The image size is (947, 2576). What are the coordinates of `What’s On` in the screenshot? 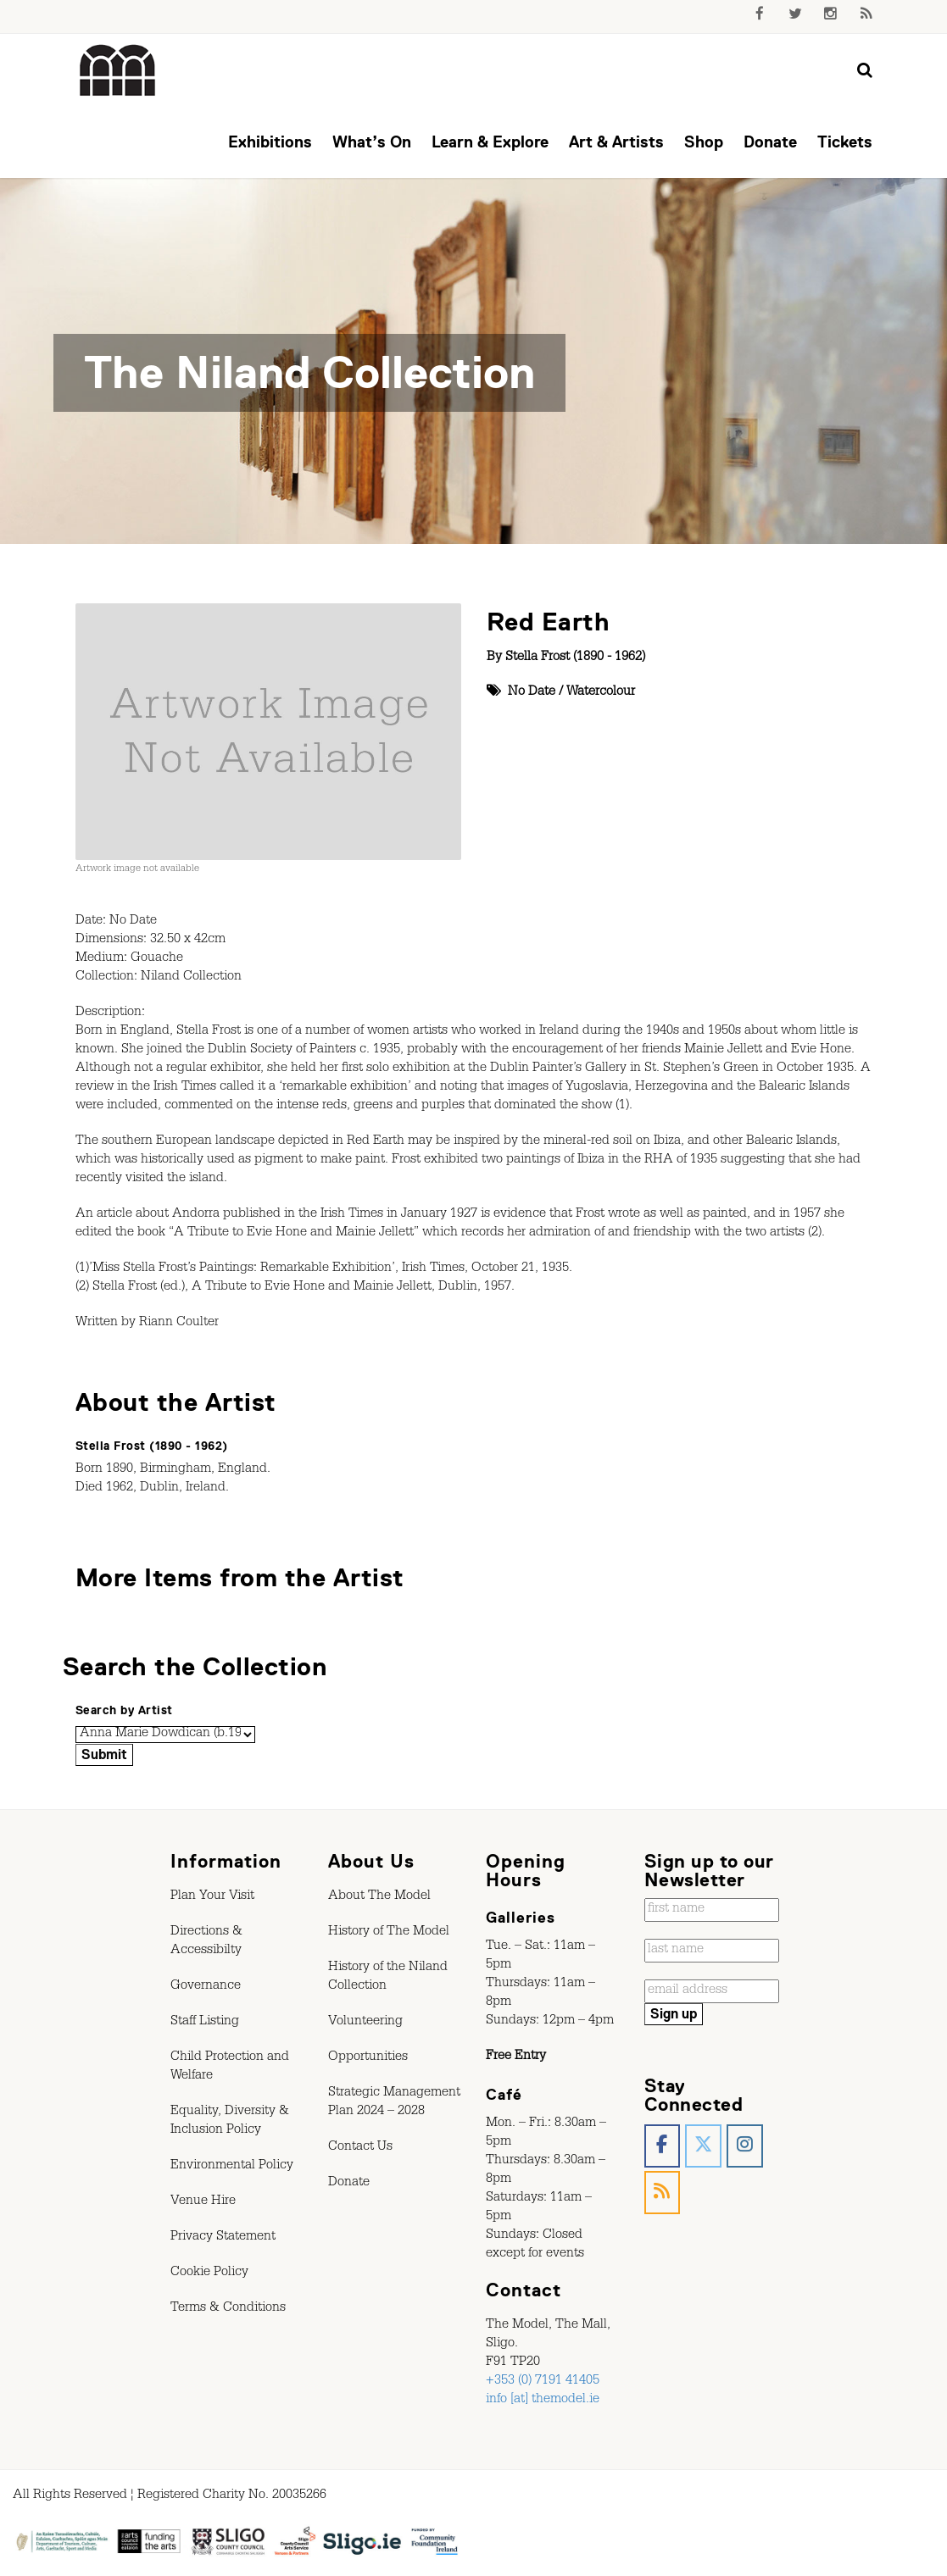 It's located at (371, 142).